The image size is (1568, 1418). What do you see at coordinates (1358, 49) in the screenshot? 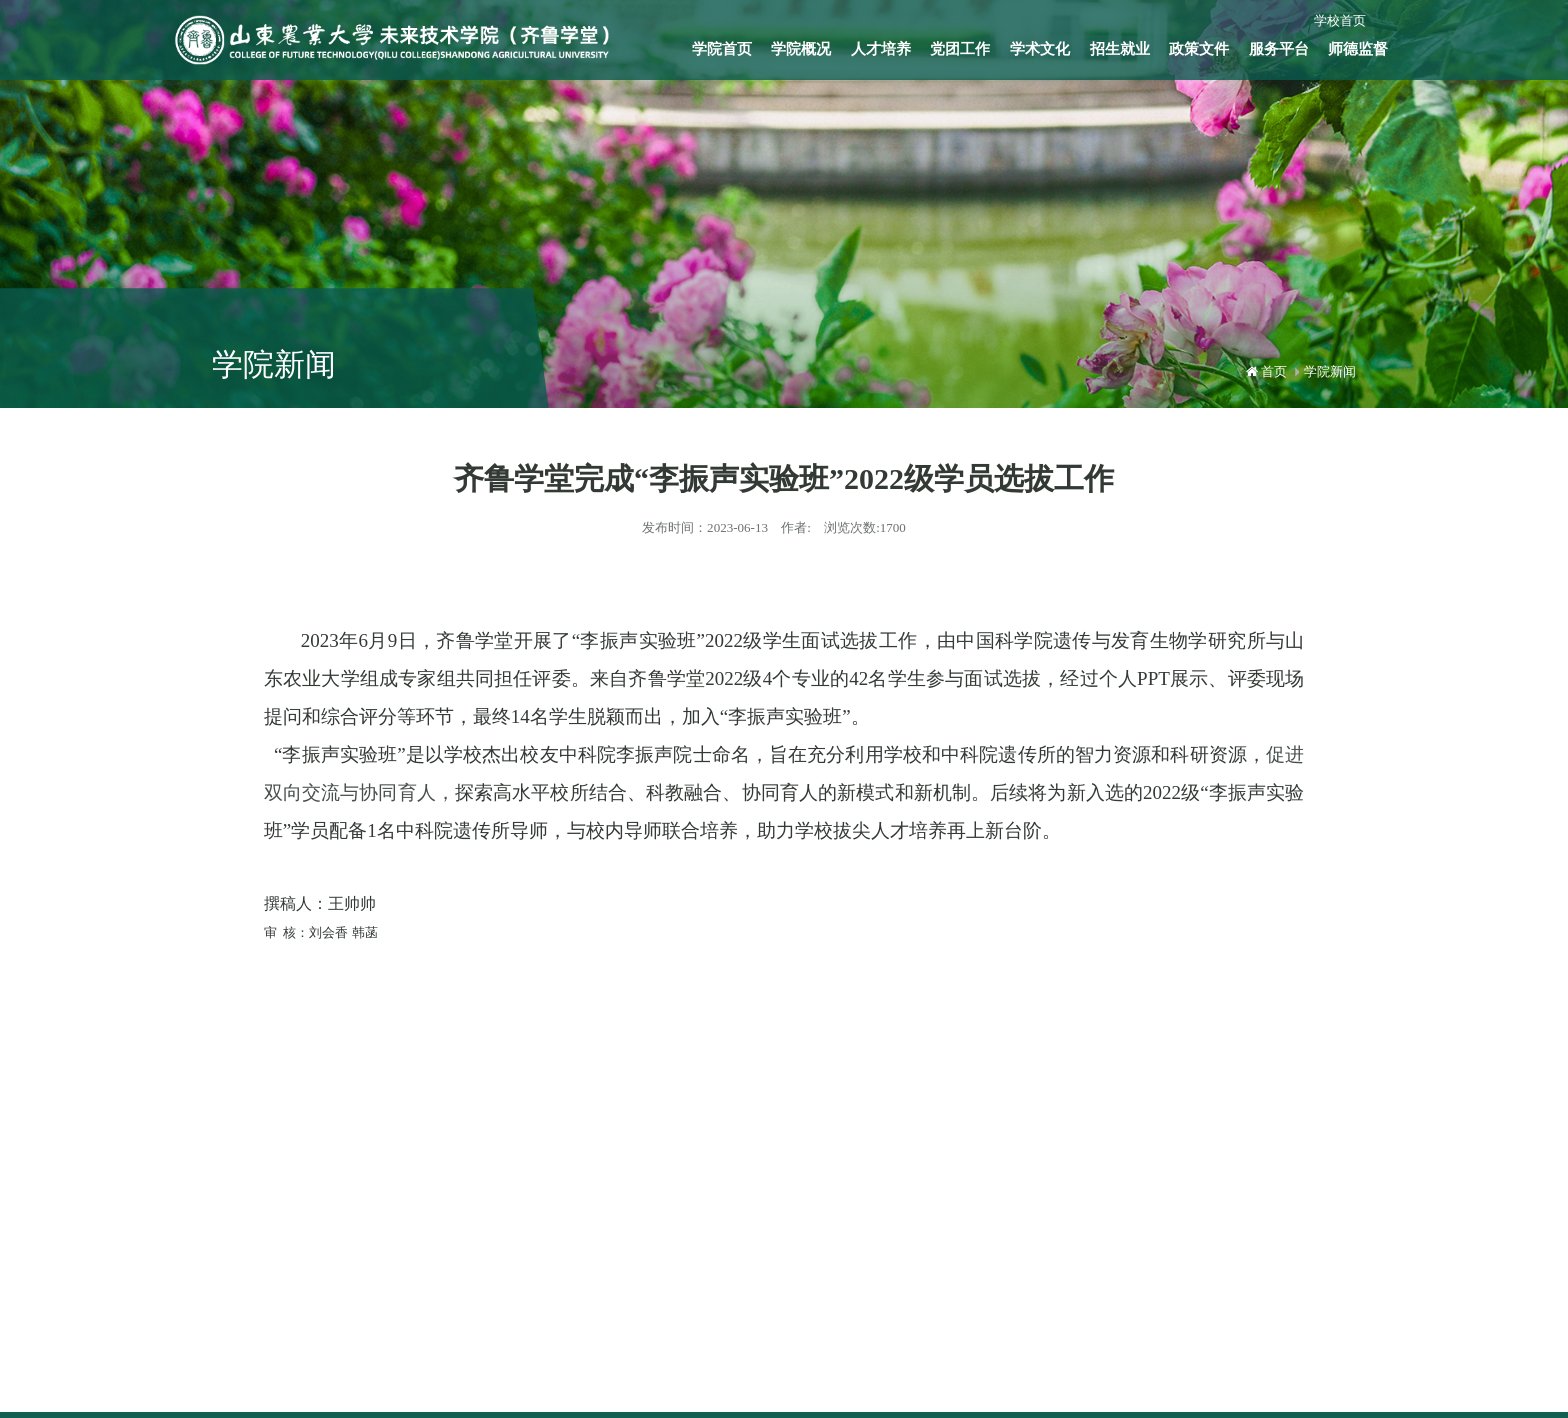
I see `师德监督` at bounding box center [1358, 49].